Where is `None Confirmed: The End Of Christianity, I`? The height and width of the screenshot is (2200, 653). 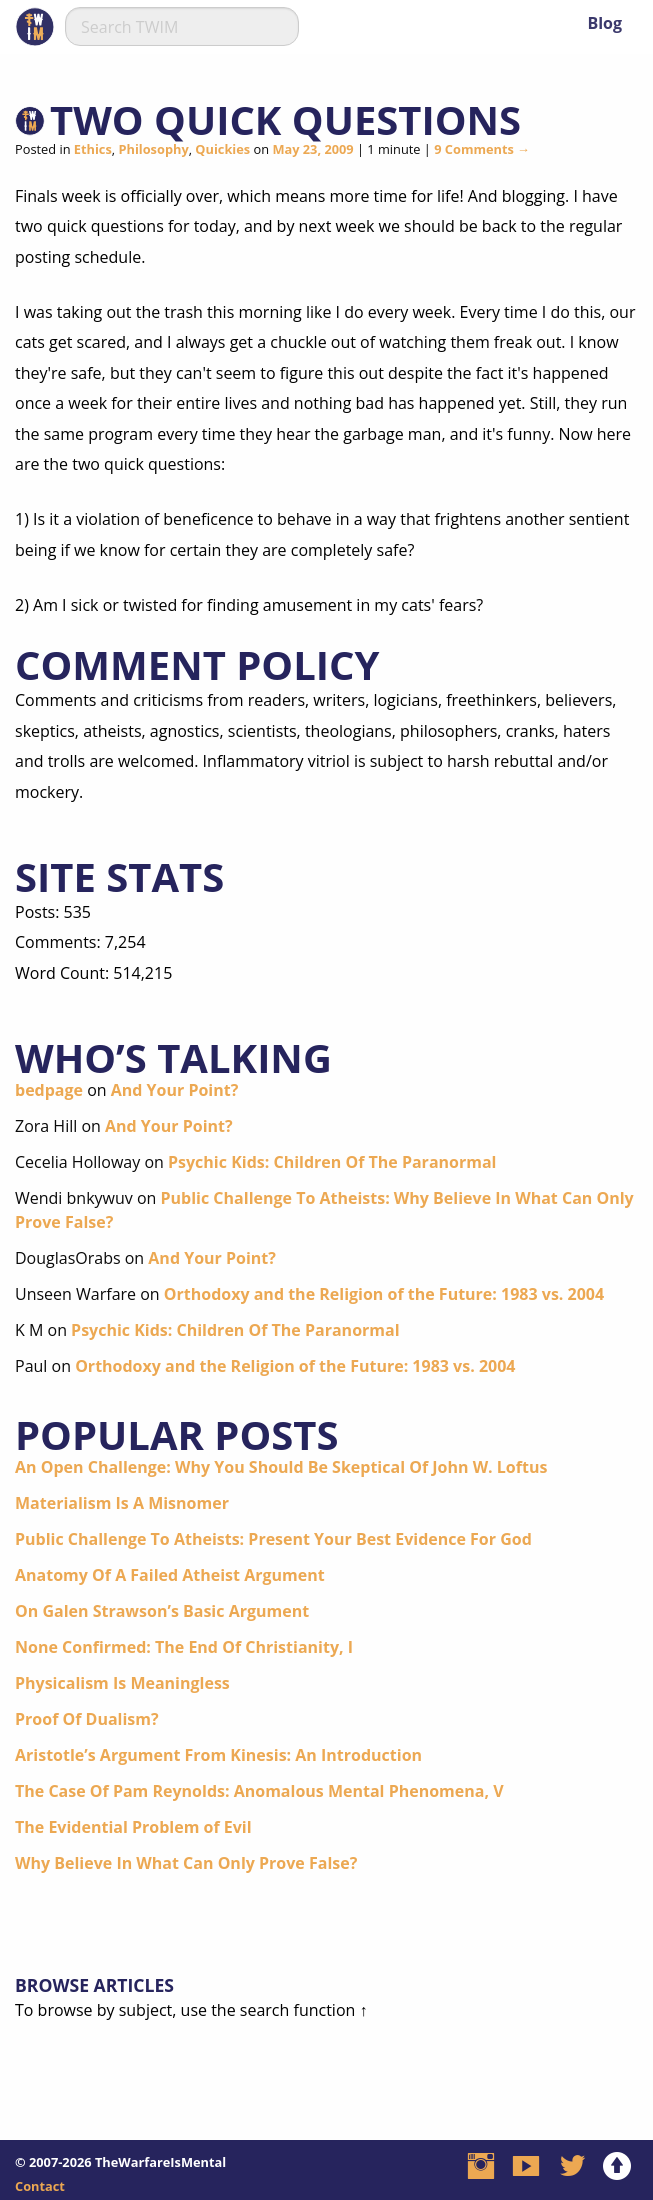 None Confirmed: The End Of Christianity, I is located at coordinates (184, 1647).